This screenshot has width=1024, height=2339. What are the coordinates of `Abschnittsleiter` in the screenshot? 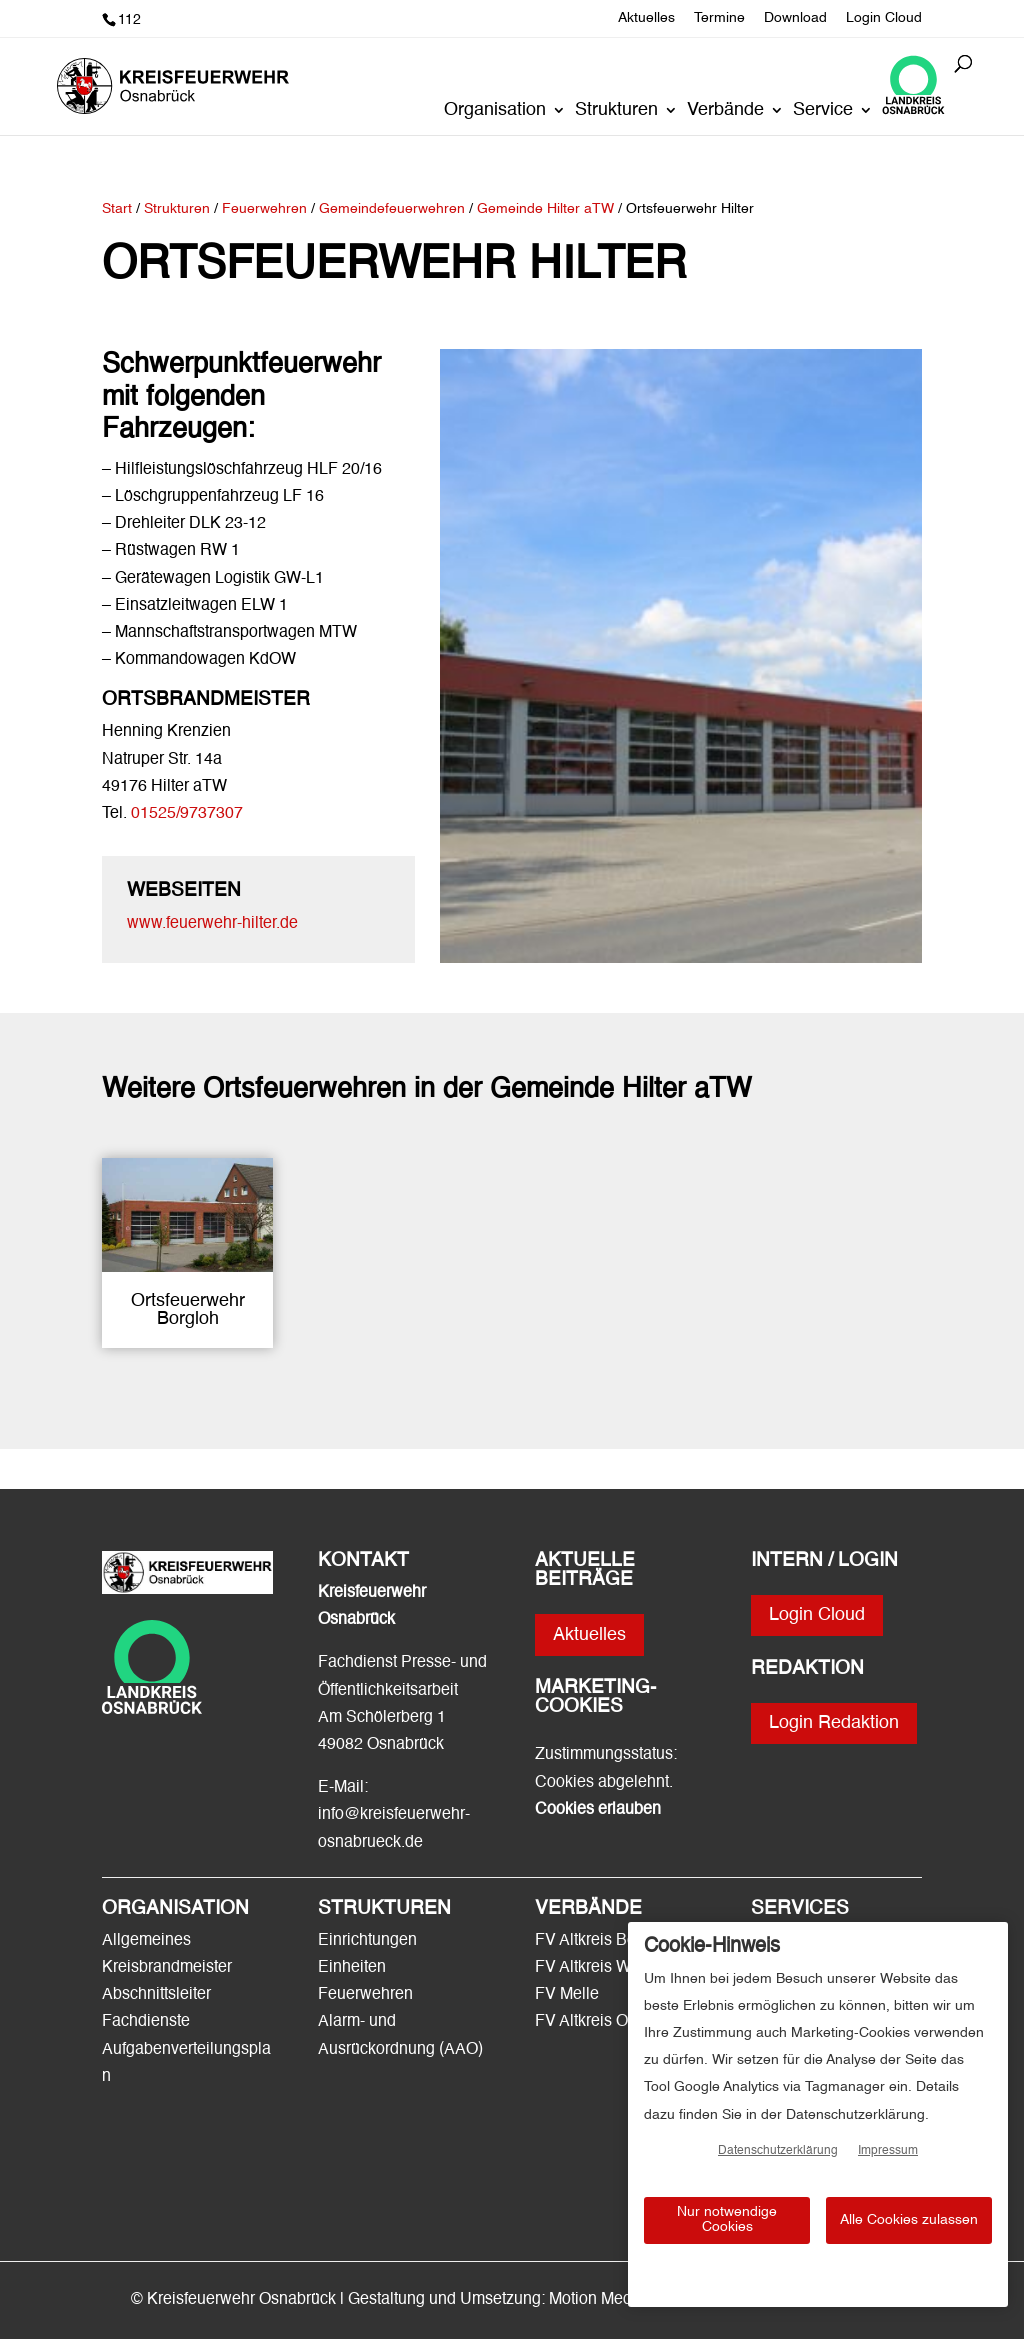 It's located at (156, 1995).